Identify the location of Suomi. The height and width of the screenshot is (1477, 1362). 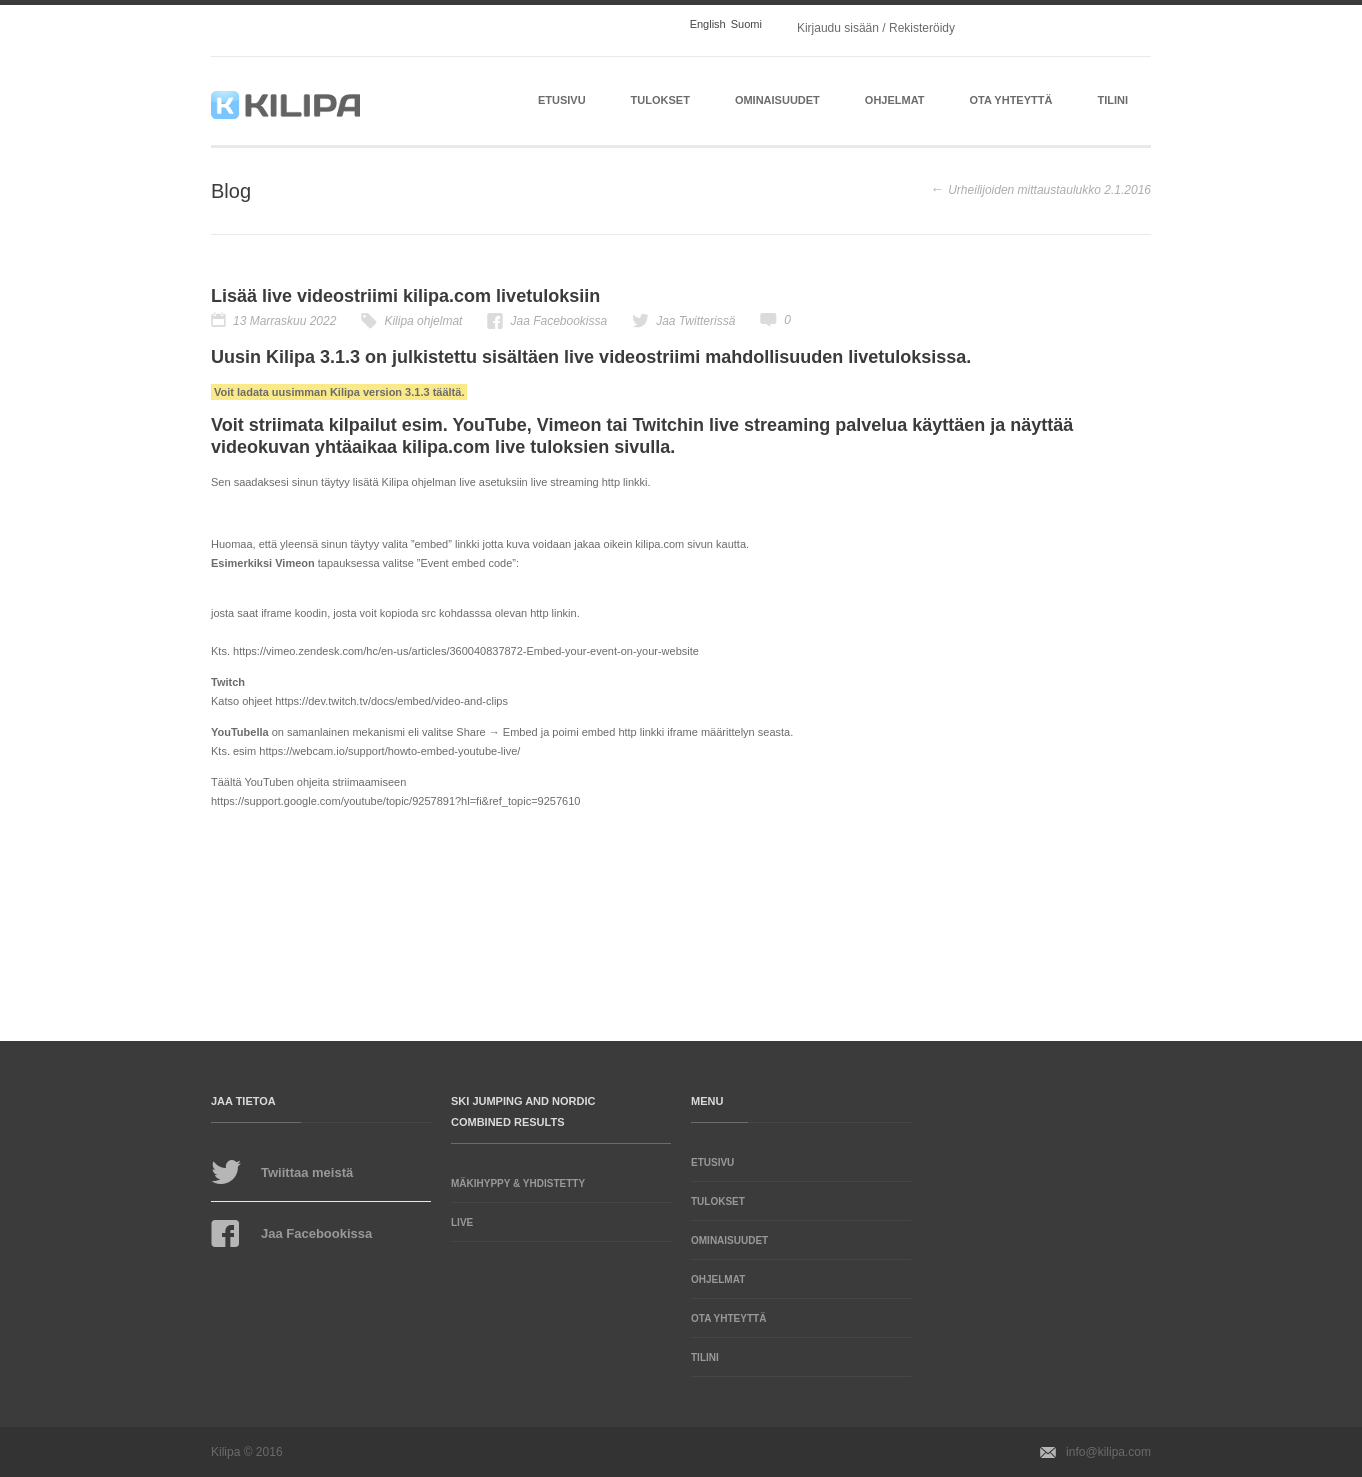
(746, 24).